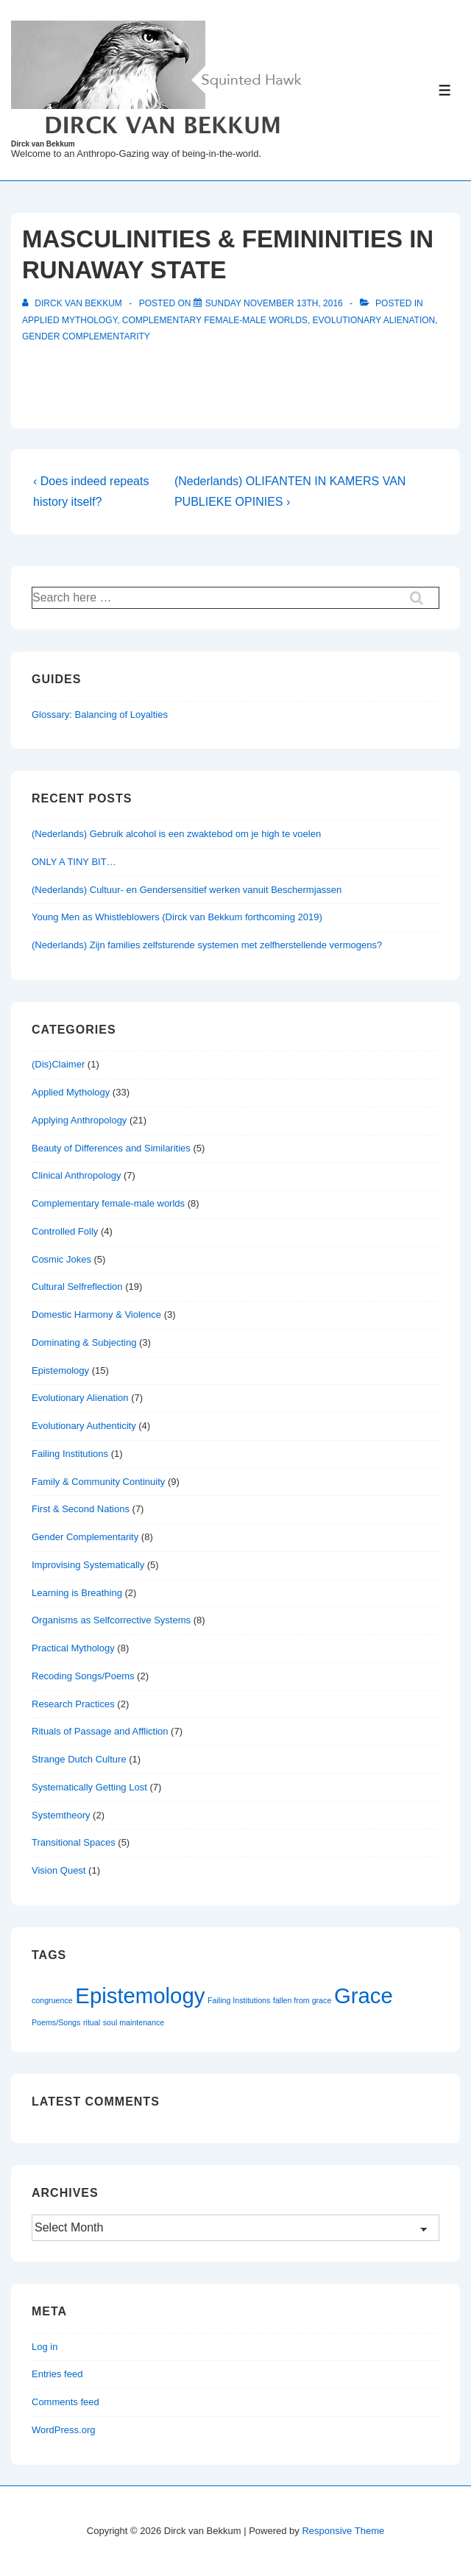 This screenshot has height=2576, width=471. I want to click on Complementary female-male worlds, so click(215, 320).